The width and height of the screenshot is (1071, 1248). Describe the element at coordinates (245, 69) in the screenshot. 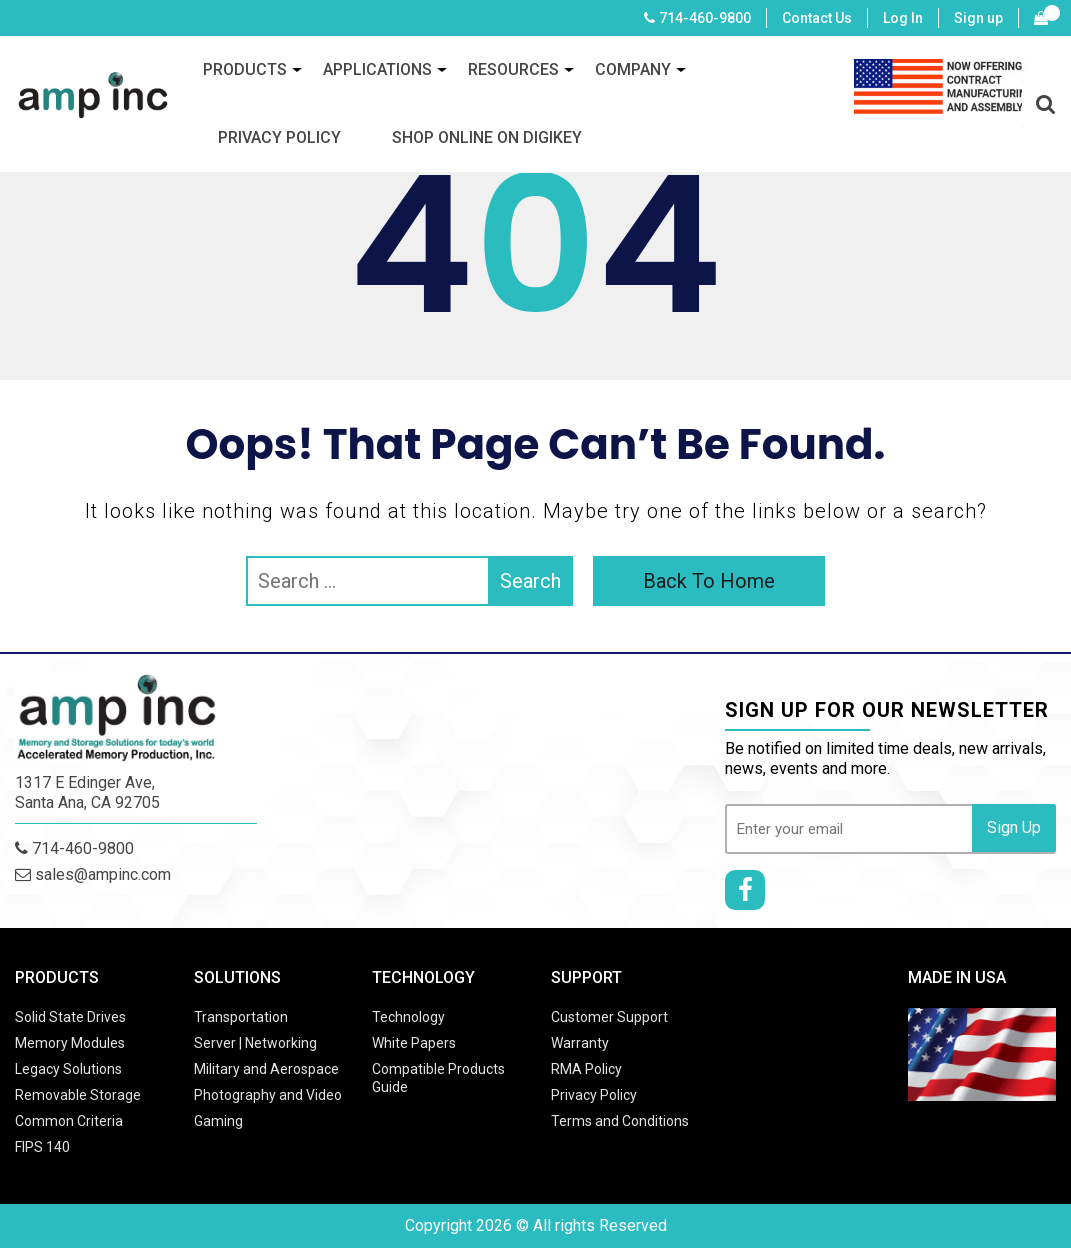

I see `Products` at that location.